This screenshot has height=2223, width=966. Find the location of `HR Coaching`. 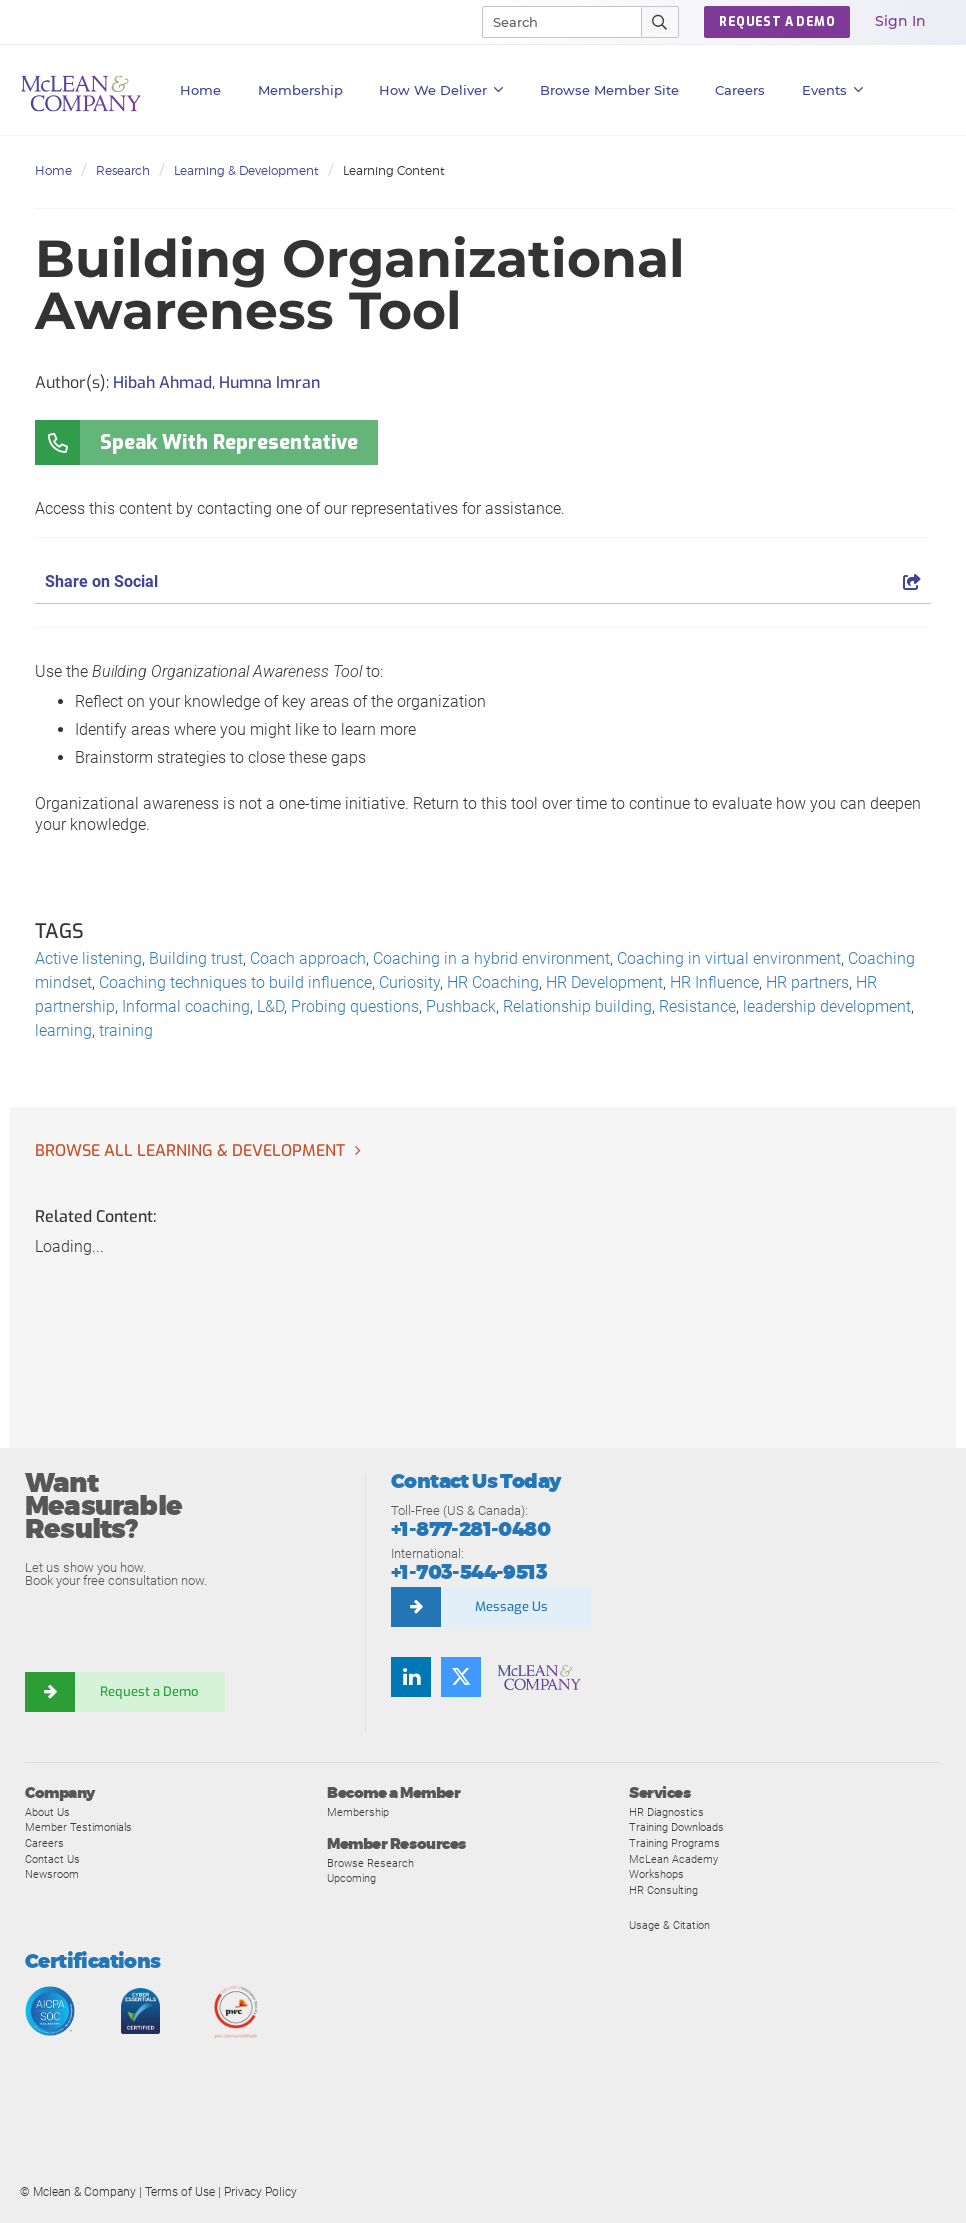

HR Coaching is located at coordinates (493, 982).